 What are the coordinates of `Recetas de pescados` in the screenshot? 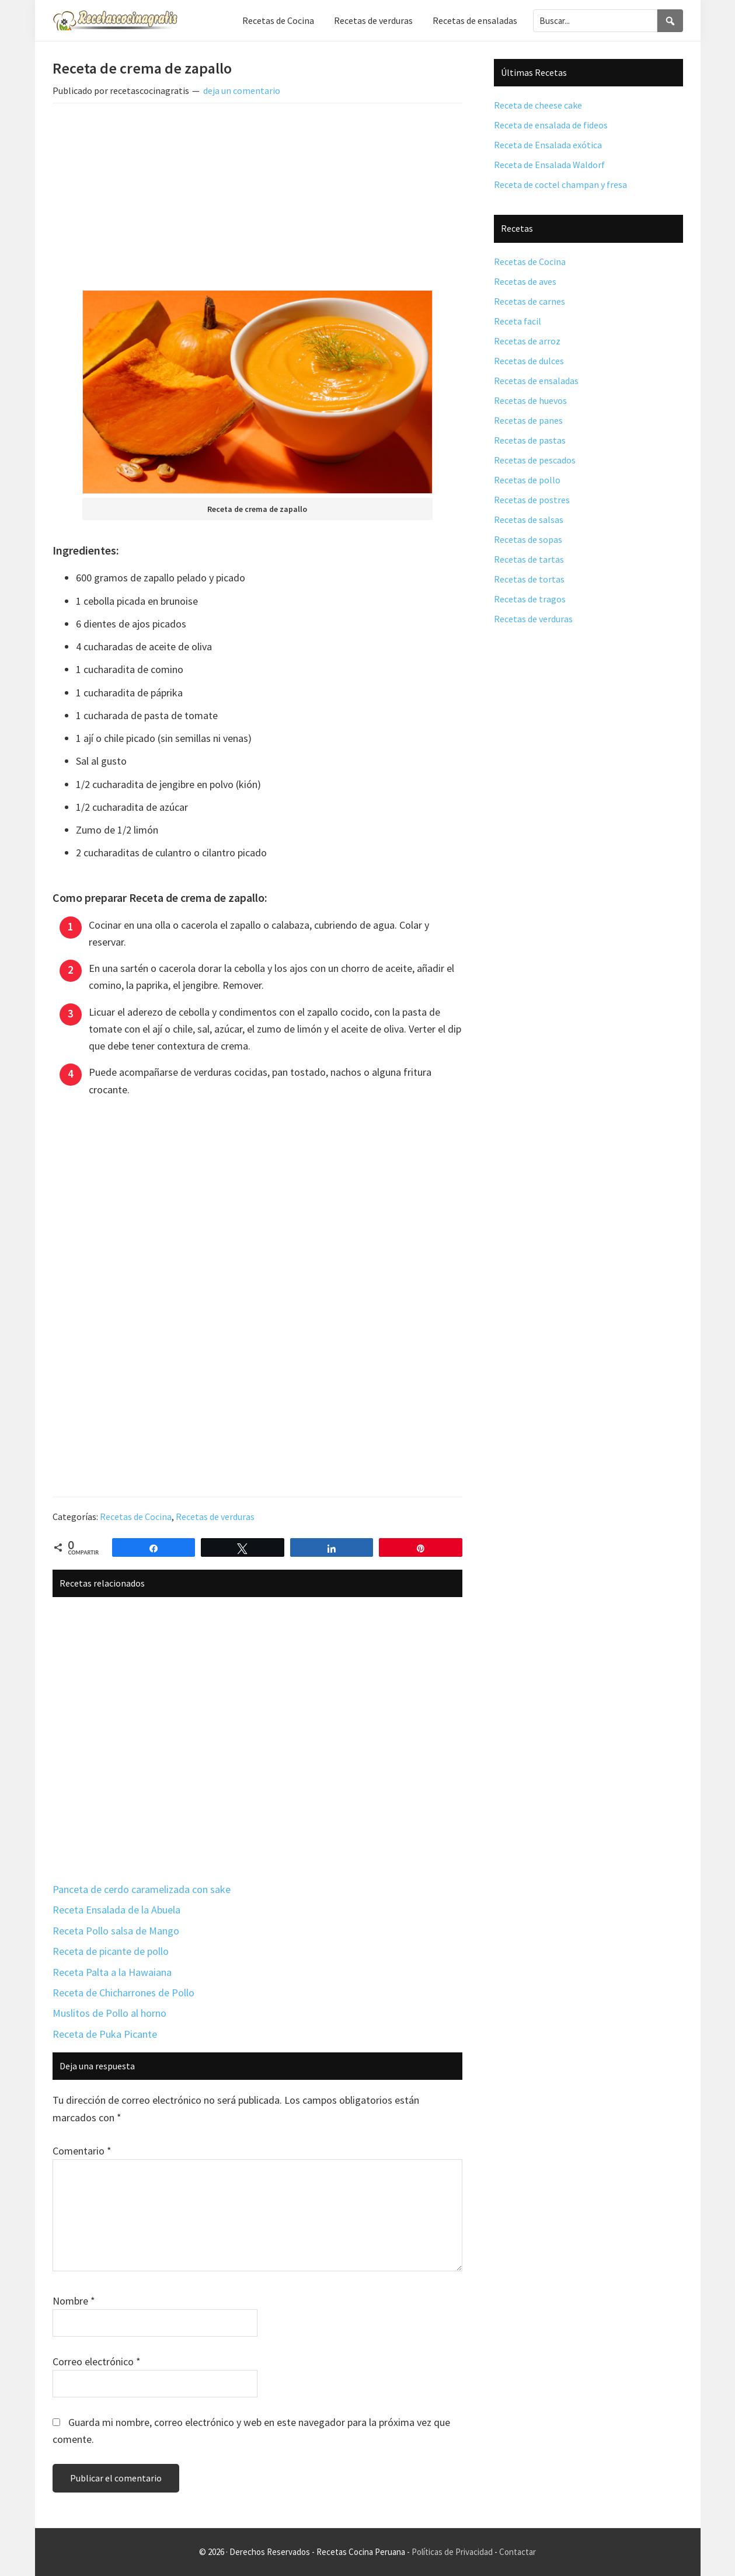 It's located at (535, 460).